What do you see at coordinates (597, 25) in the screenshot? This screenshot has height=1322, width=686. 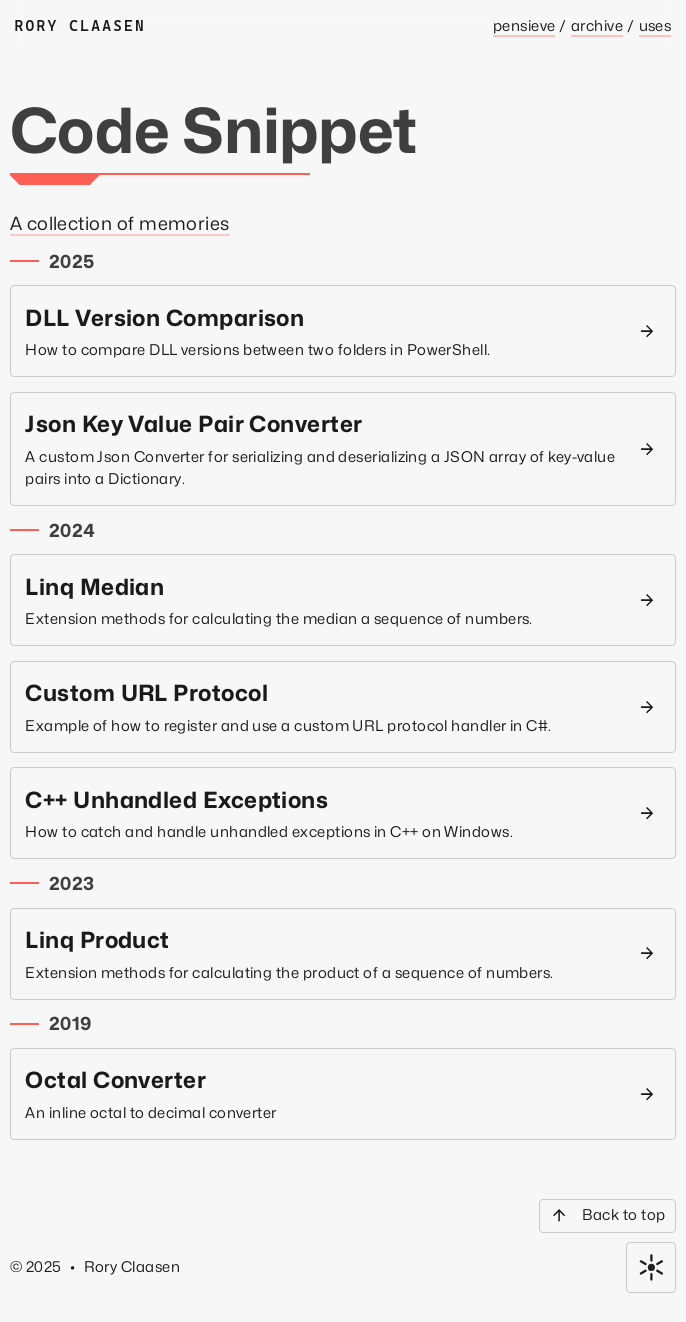 I see `Archive` at bounding box center [597, 25].